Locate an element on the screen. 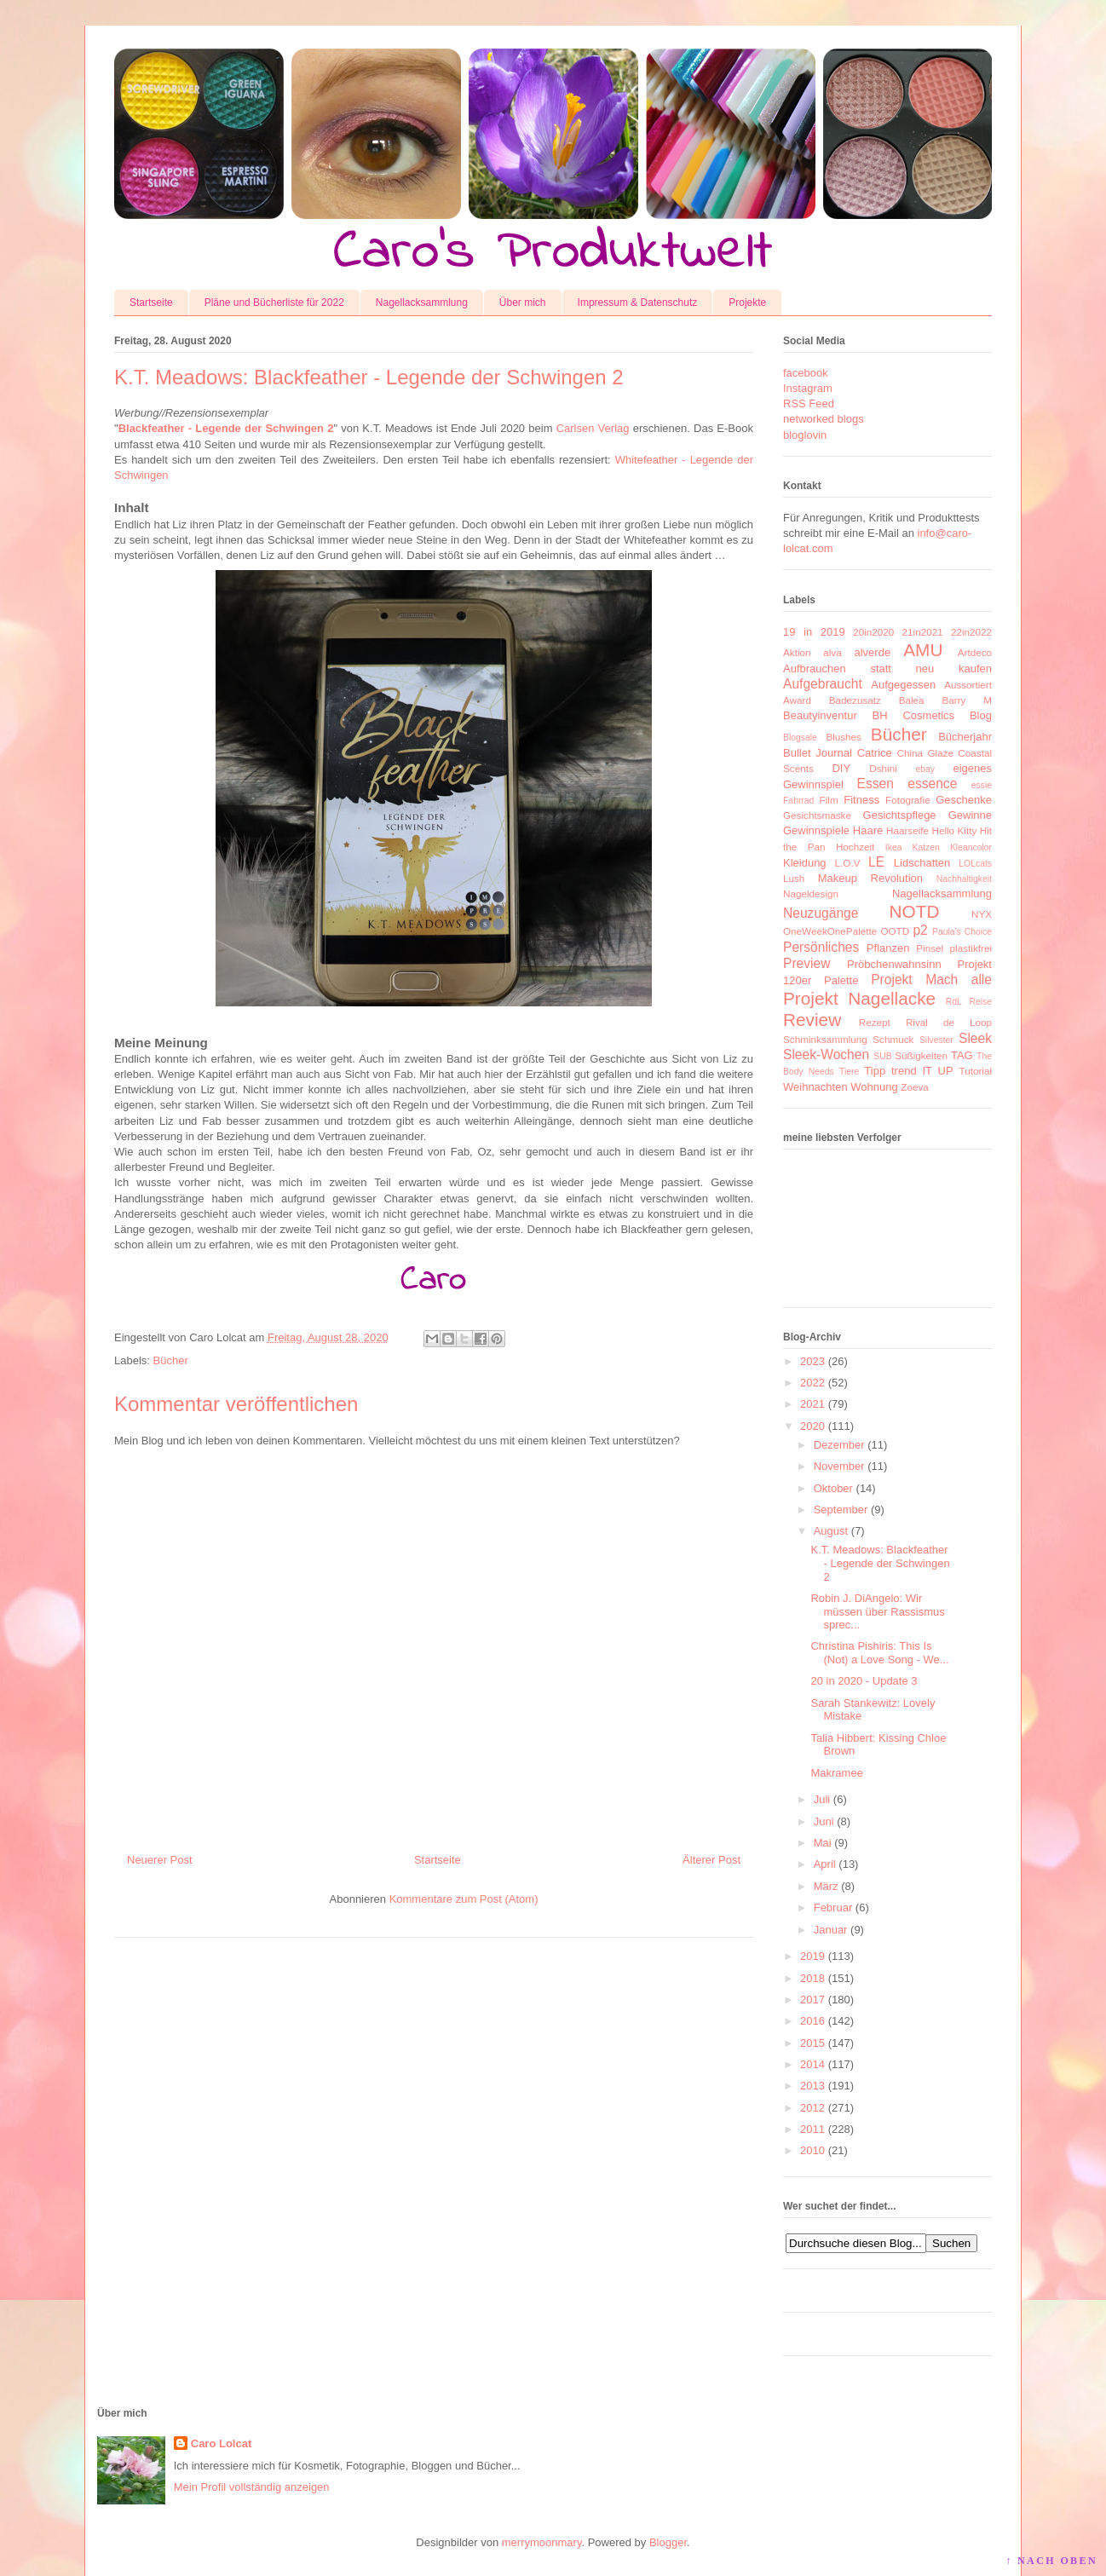 The image size is (1106, 2576). 20in2020 is located at coordinates (873, 631).